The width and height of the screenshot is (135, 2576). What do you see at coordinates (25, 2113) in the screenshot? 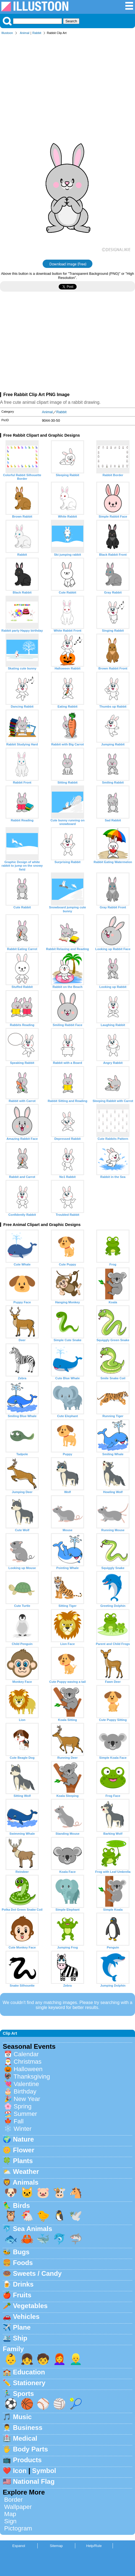
I see `Summer` at bounding box center [25, 2113].